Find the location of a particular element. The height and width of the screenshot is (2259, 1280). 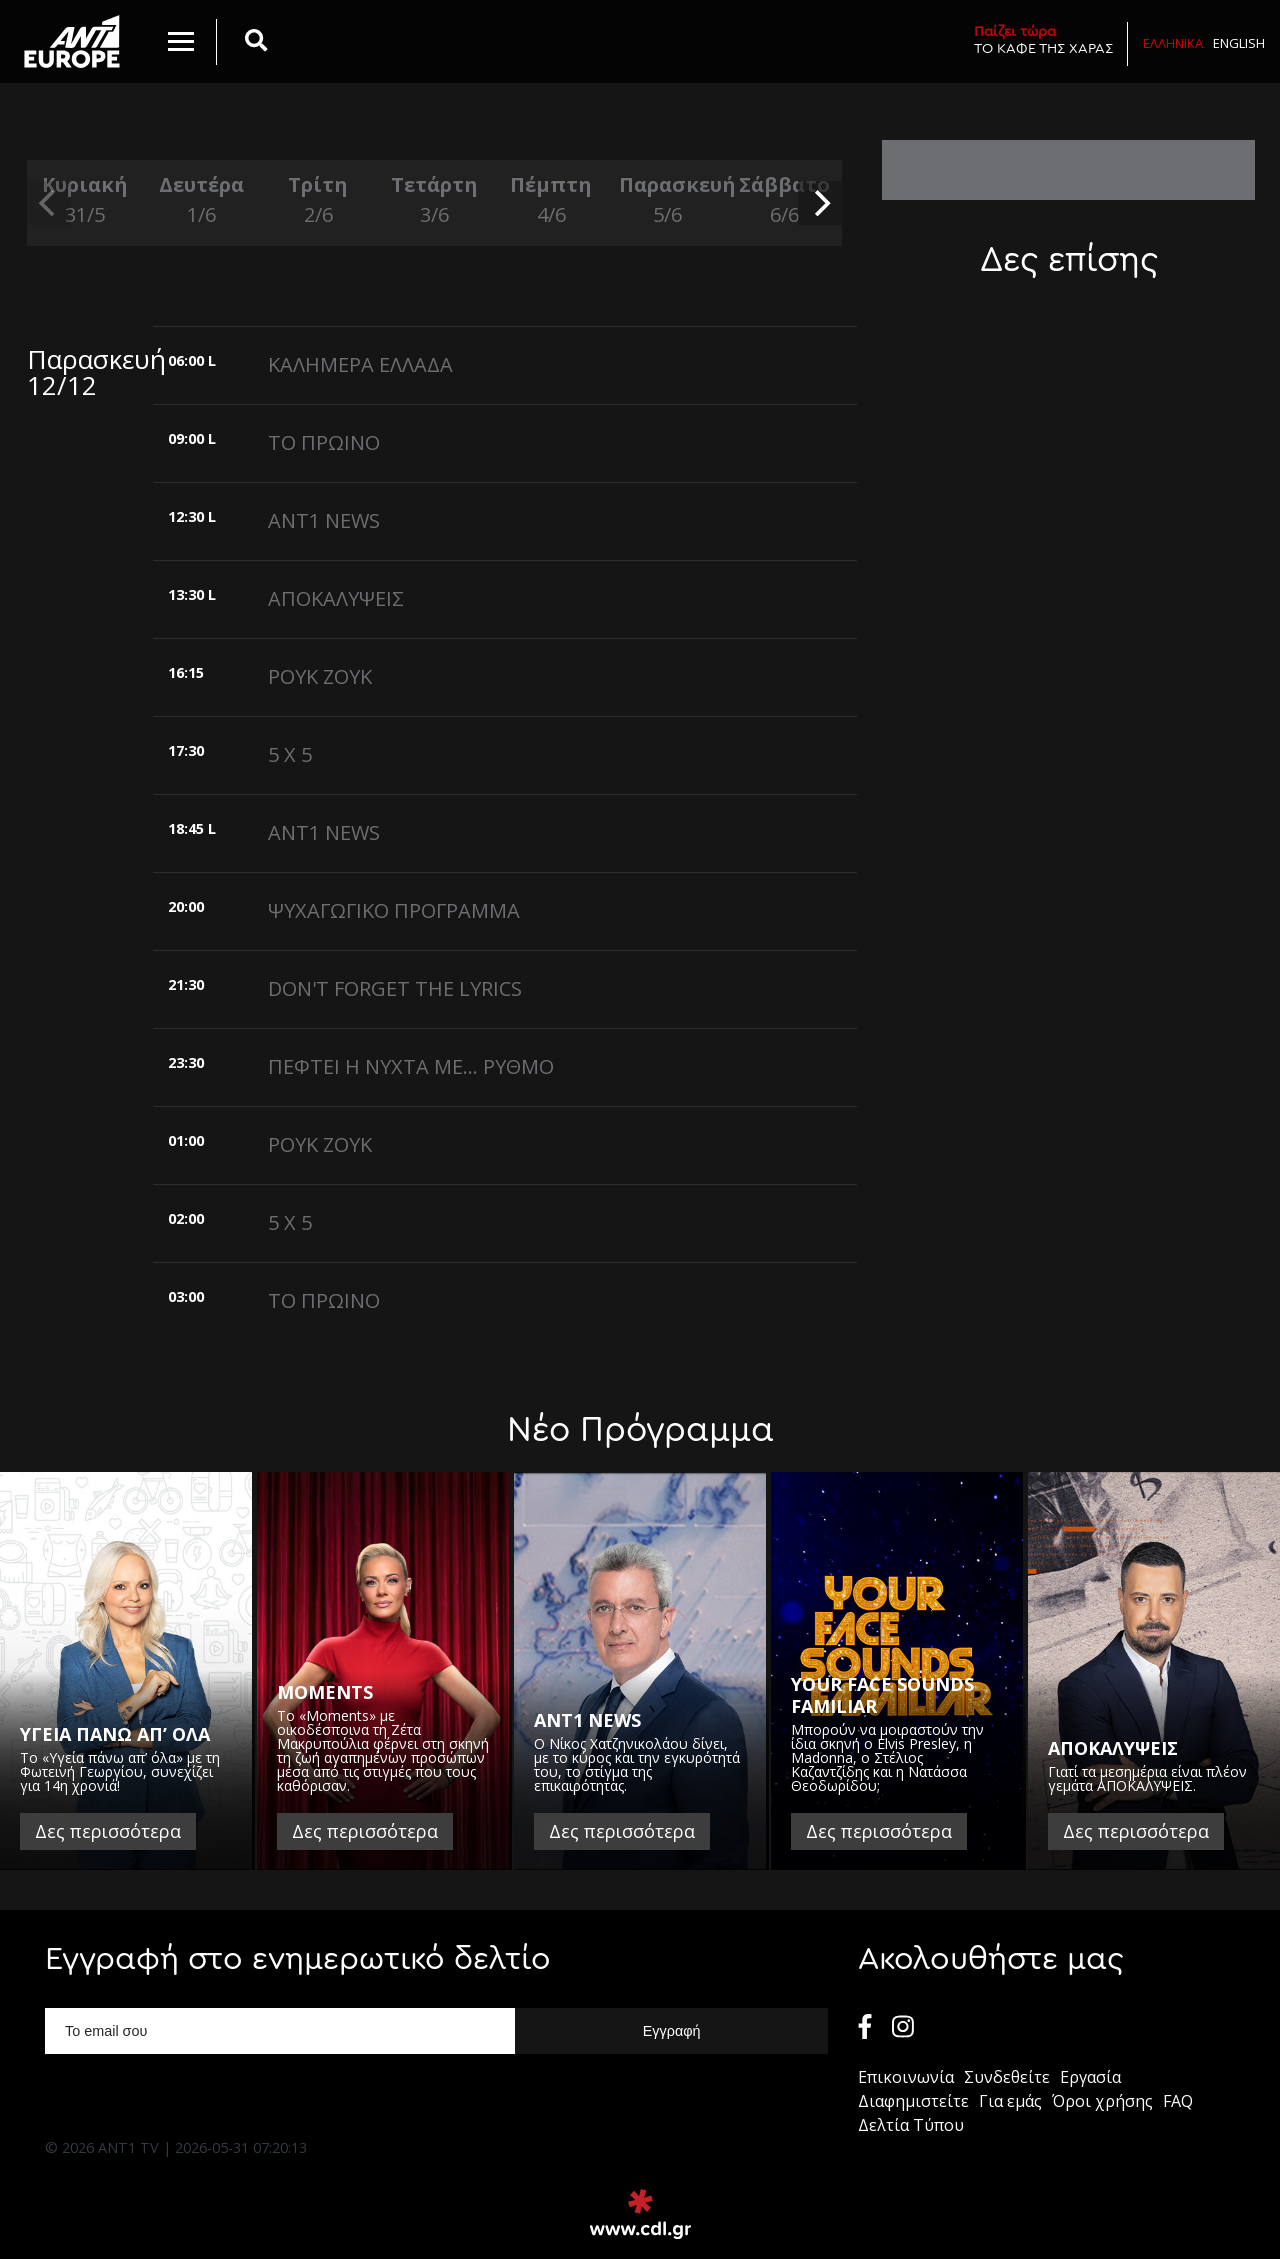

ΚΑΛΗΜΕΡΑ ΕΛΛΑΔΑ is located at coordinates (360, 364).